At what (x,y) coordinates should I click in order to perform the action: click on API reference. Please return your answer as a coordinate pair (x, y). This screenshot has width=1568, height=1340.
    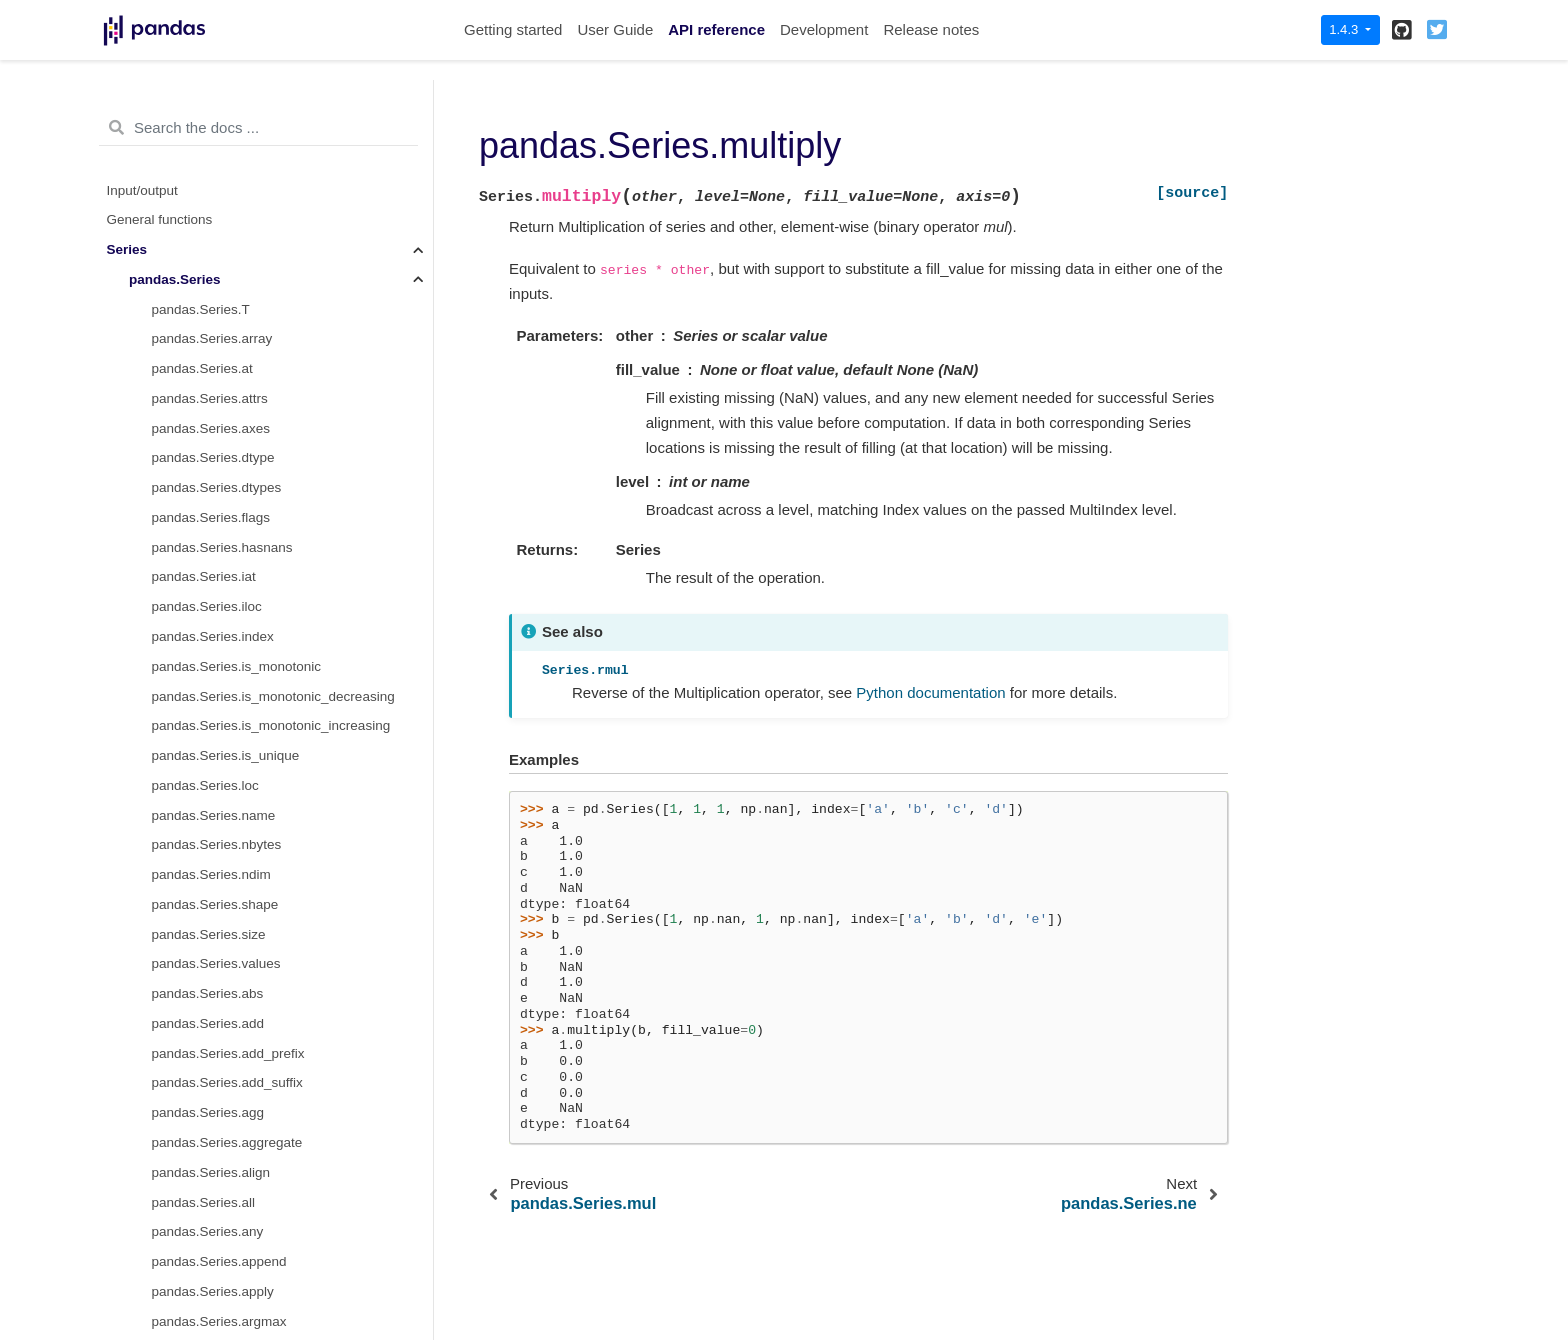
    Looking at the image, I should click on (716, 29).